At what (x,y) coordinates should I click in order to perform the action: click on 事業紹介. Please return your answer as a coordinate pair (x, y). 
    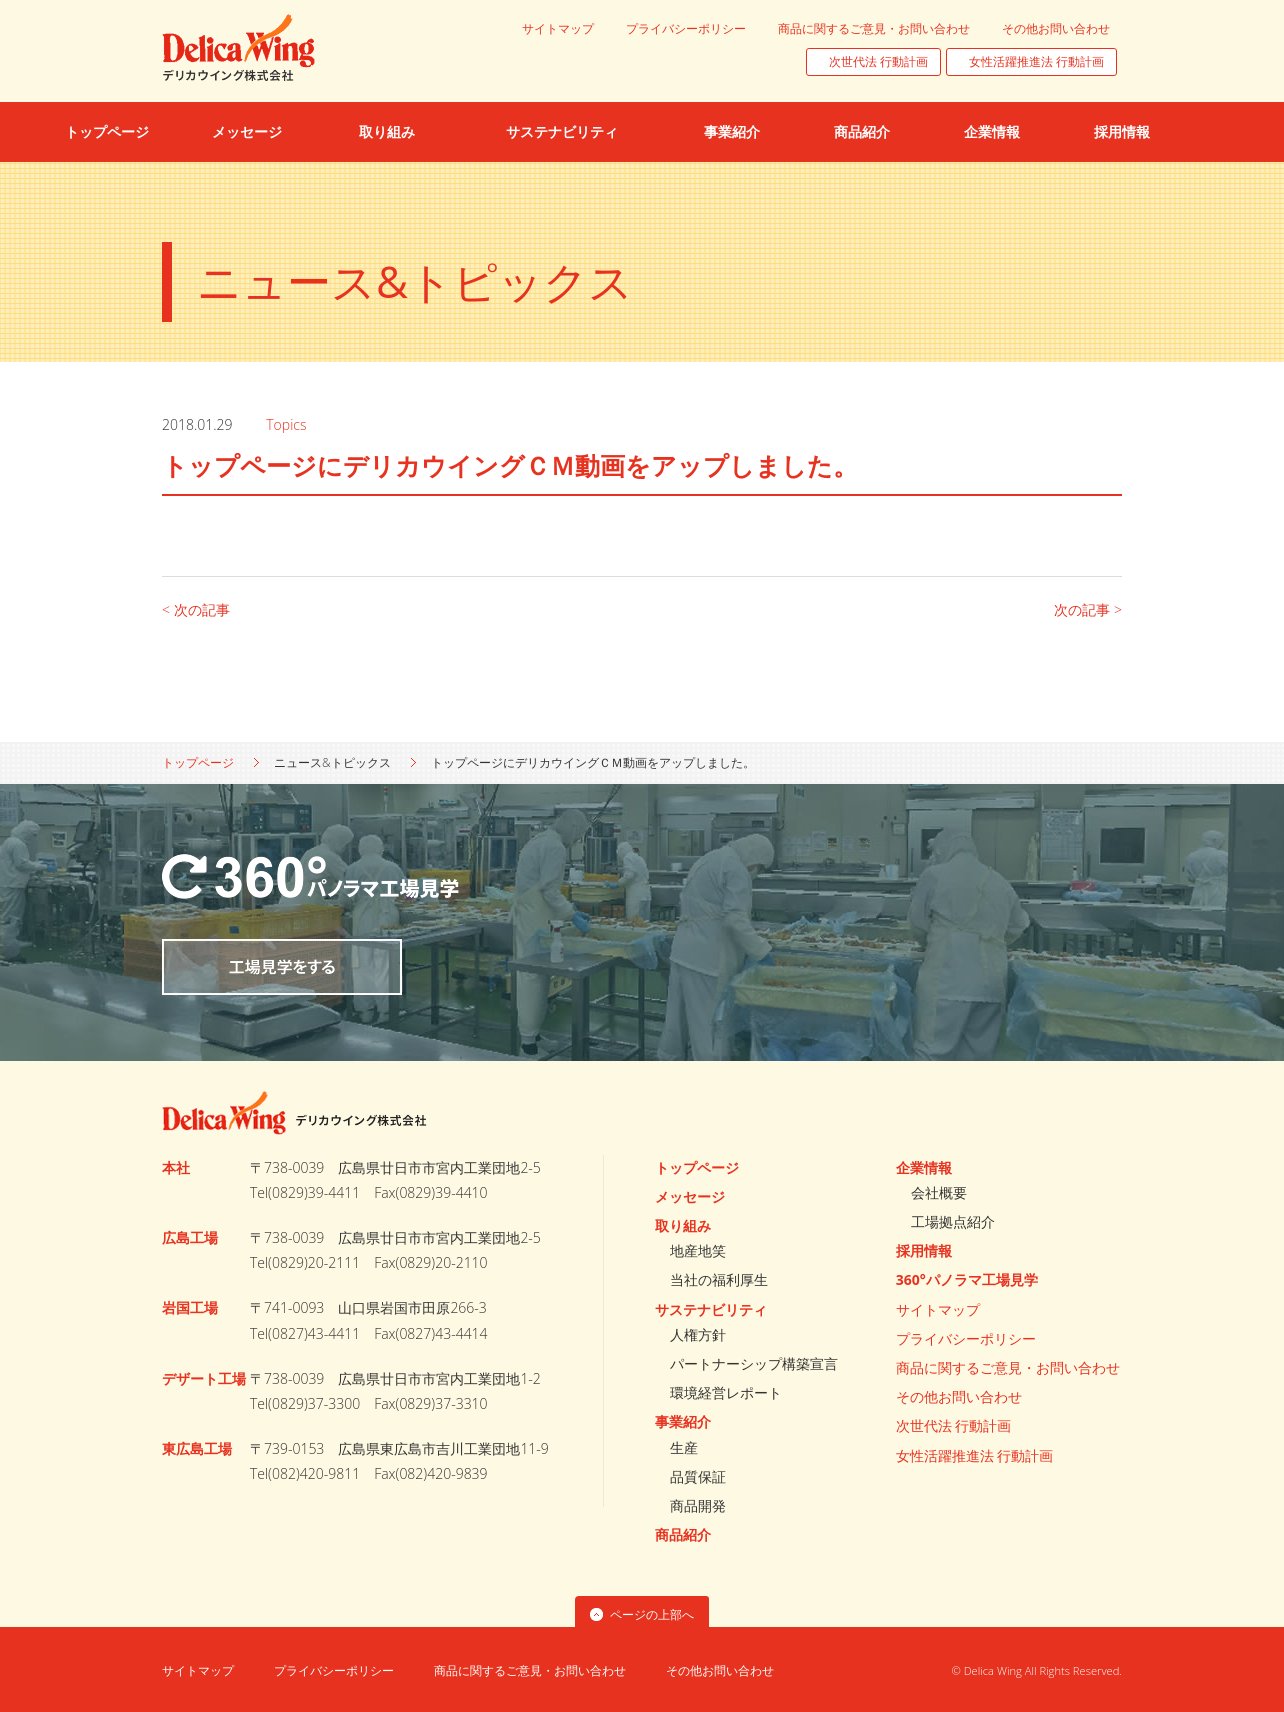
    Looking at the image, I should click on (683, 1421).